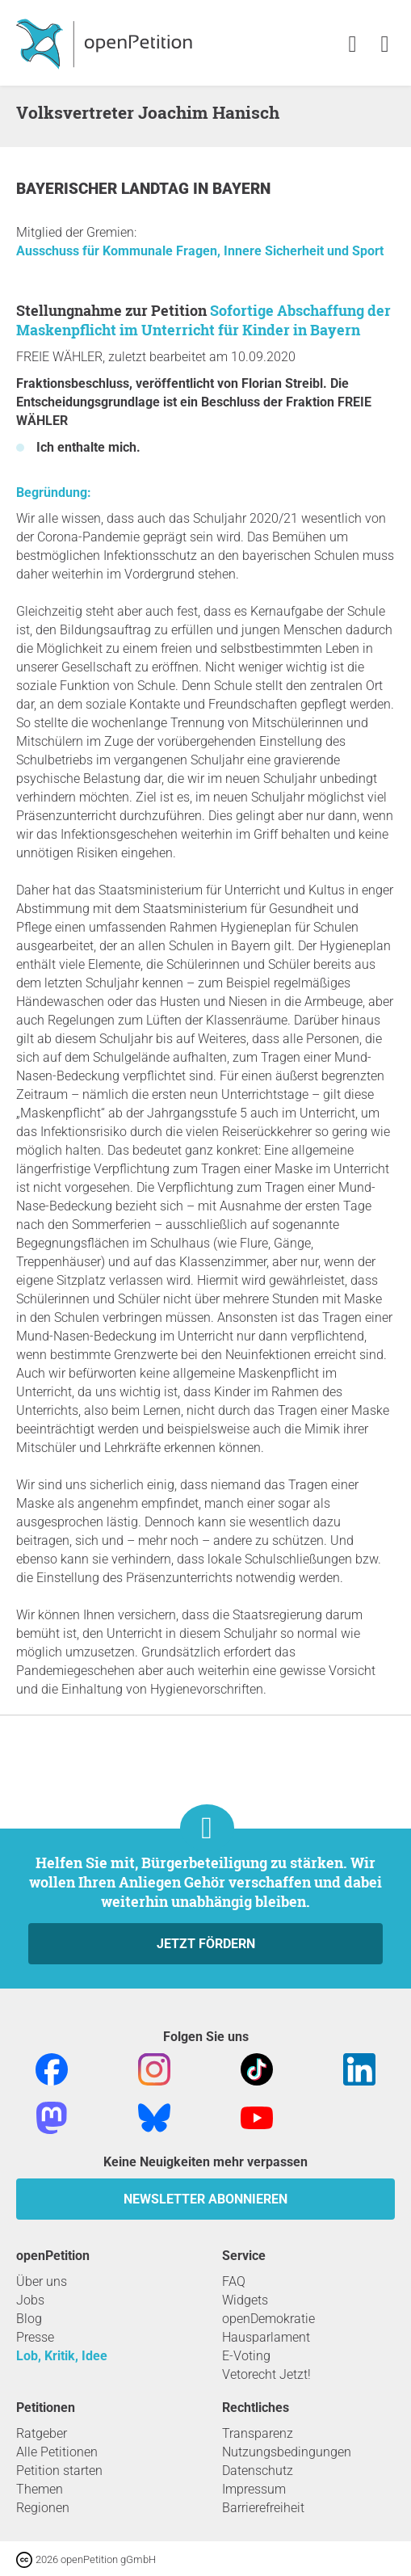 Image resolution: width=411 pixels, height=2576 pixels. I want to click on FAQ, so click(233, 2281).